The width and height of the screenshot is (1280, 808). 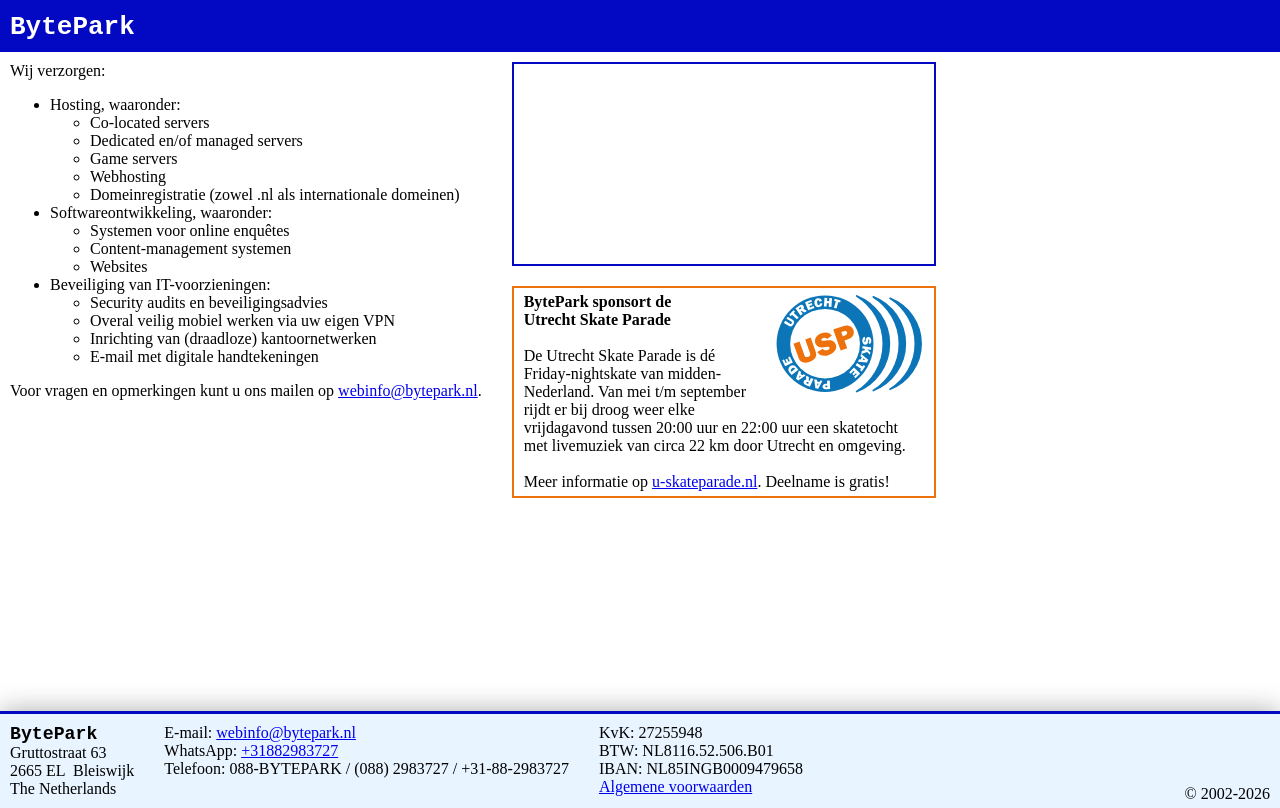 I want to click on www.bytepark.nl, so click(x=1026, y=56).